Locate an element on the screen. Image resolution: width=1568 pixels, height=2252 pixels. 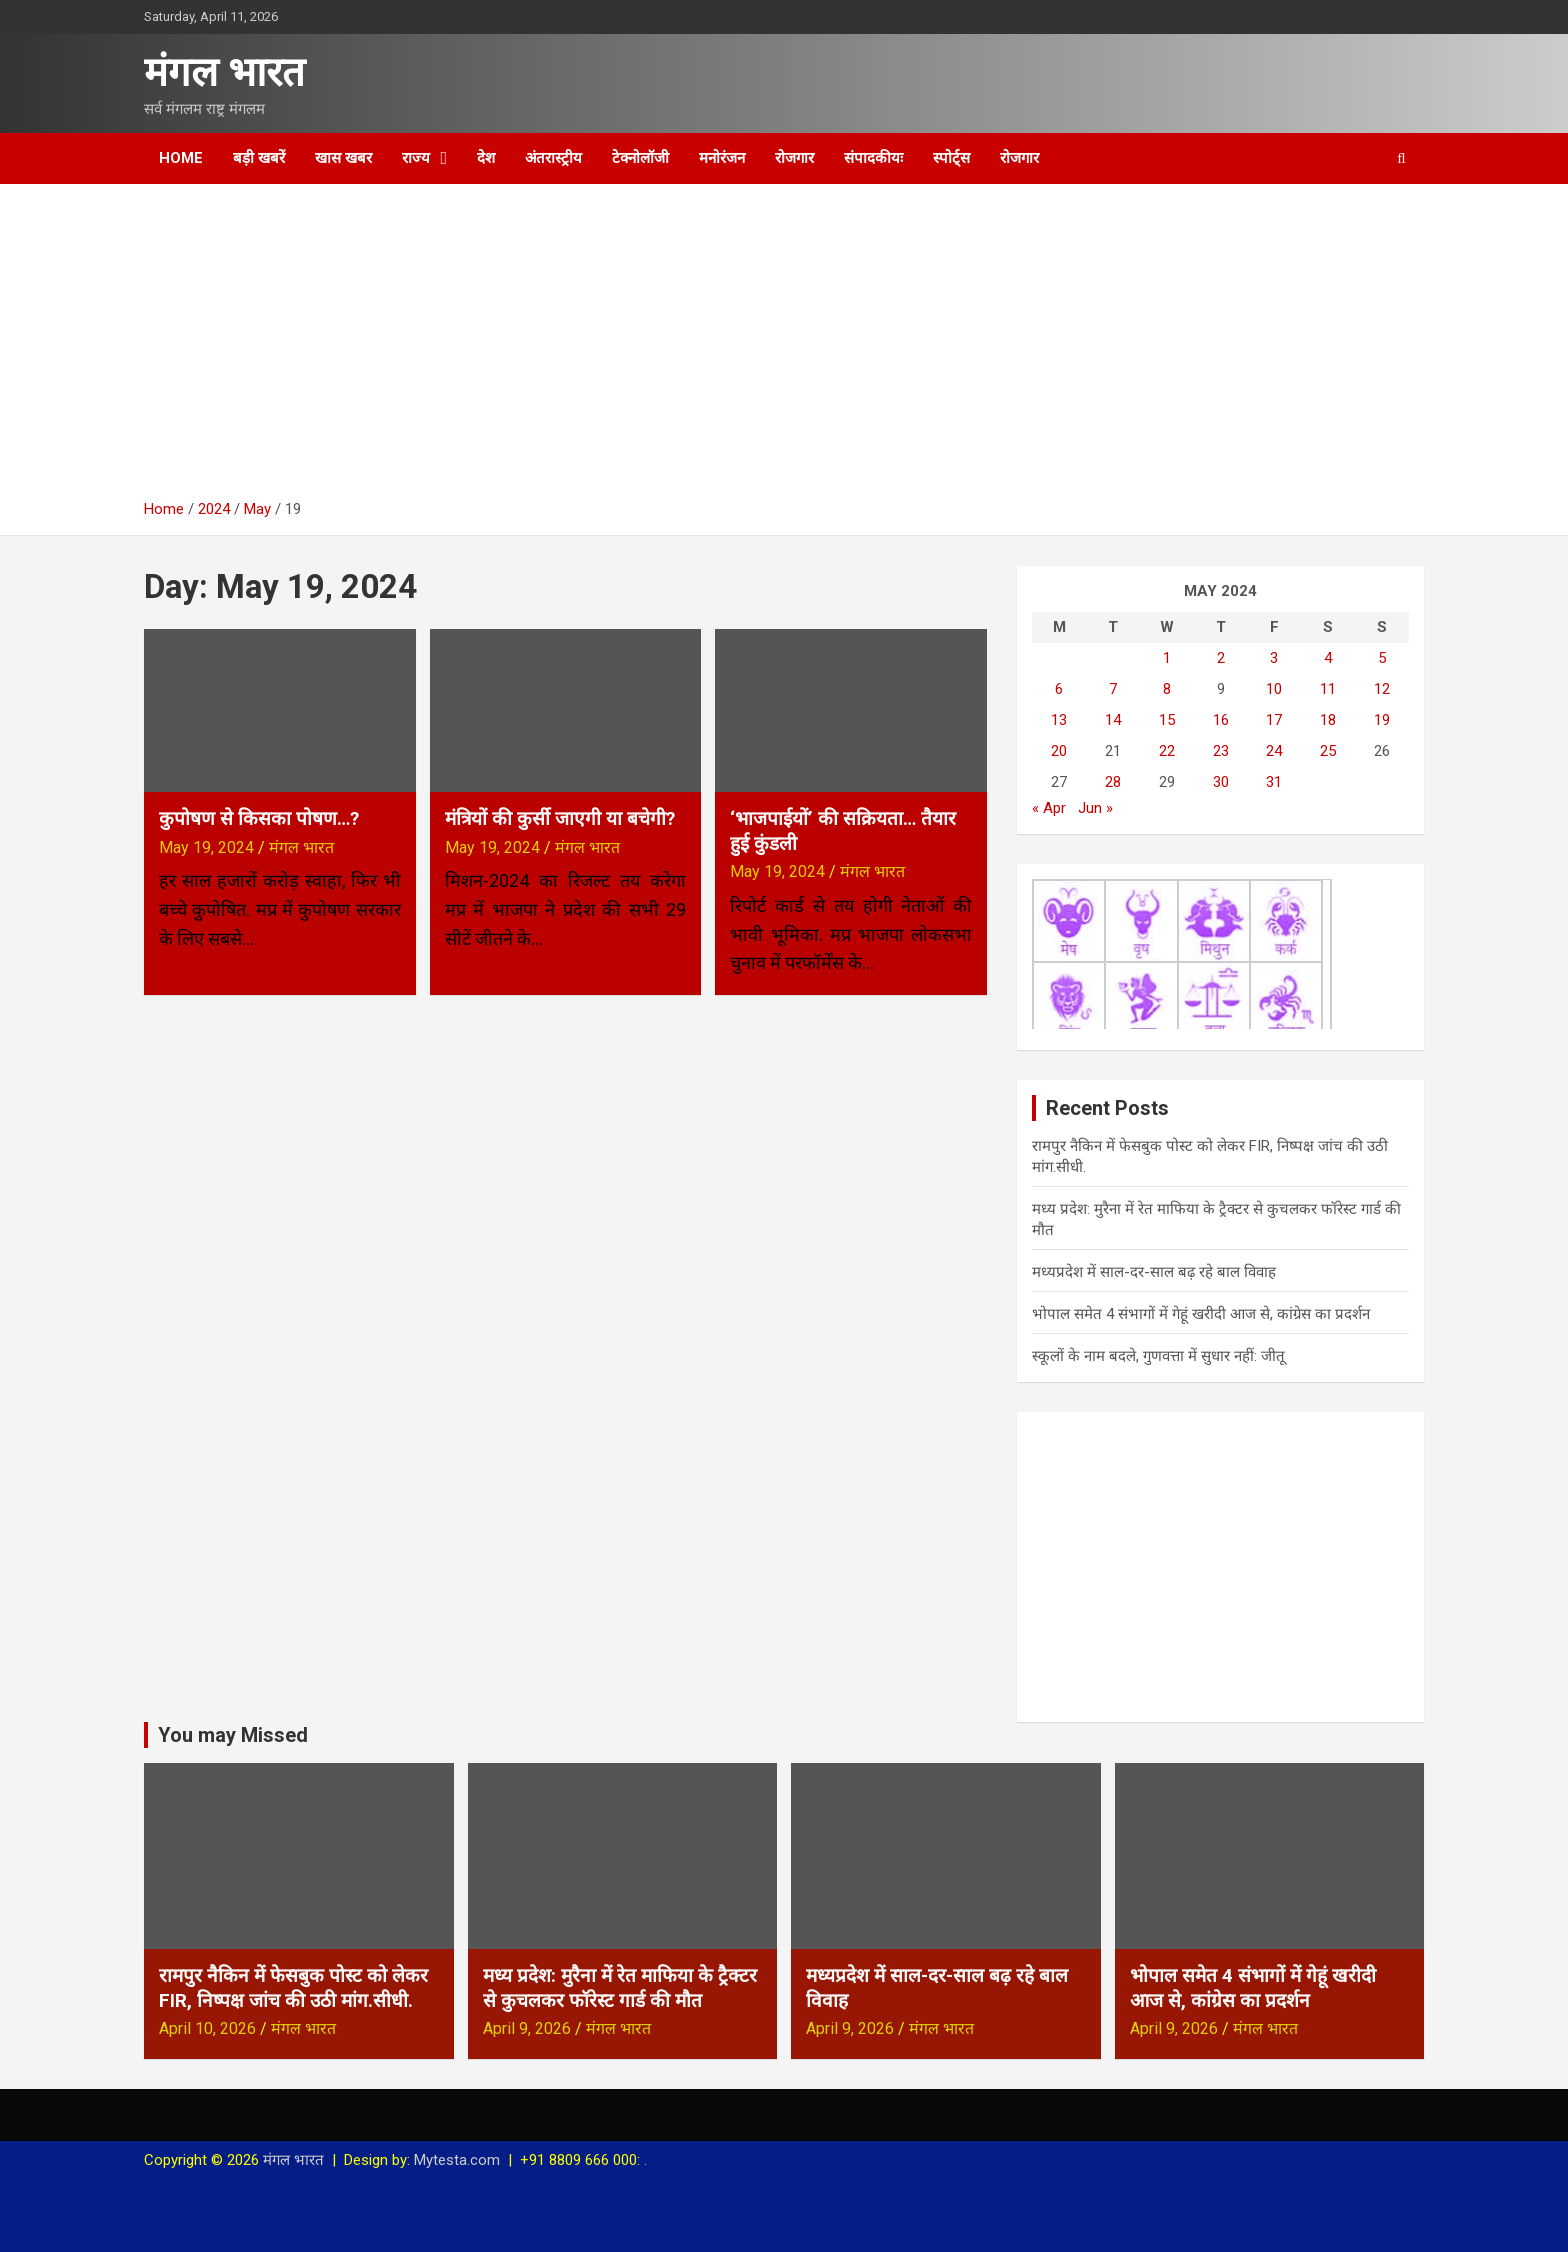
3 [Posts published on May 3, 2024] is located at coordinates (1274, 658).